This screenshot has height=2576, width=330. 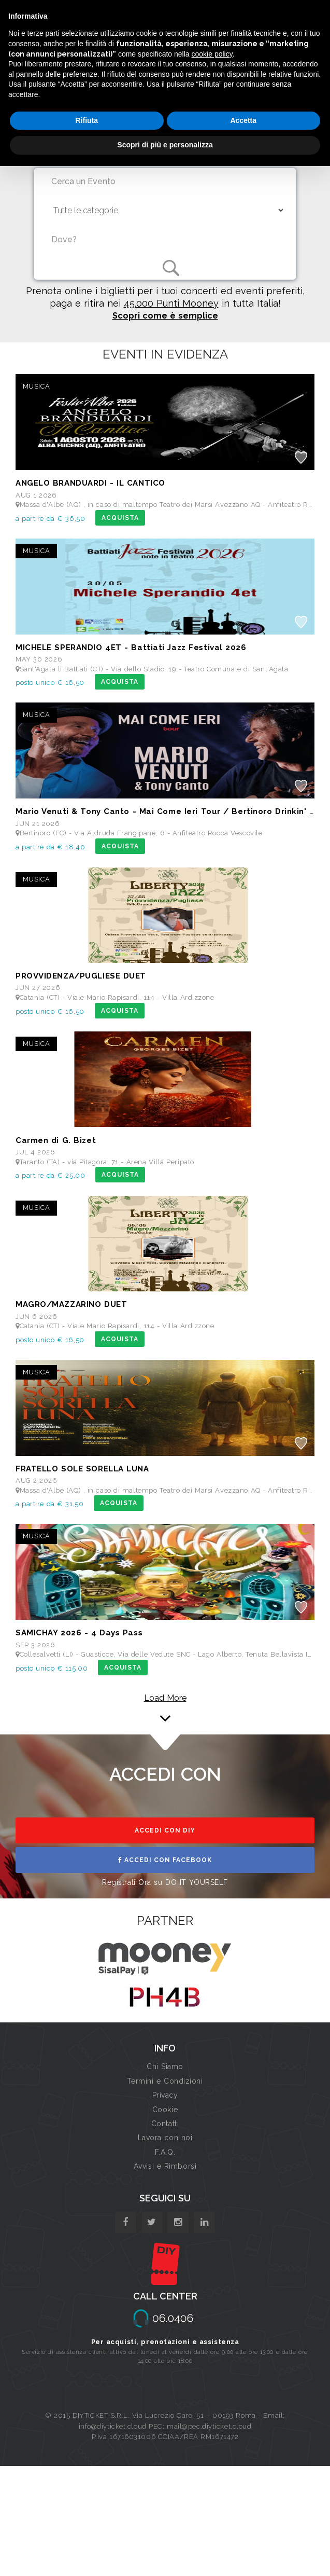 I want to click on Accetta [button], so click(x=243, y=120).